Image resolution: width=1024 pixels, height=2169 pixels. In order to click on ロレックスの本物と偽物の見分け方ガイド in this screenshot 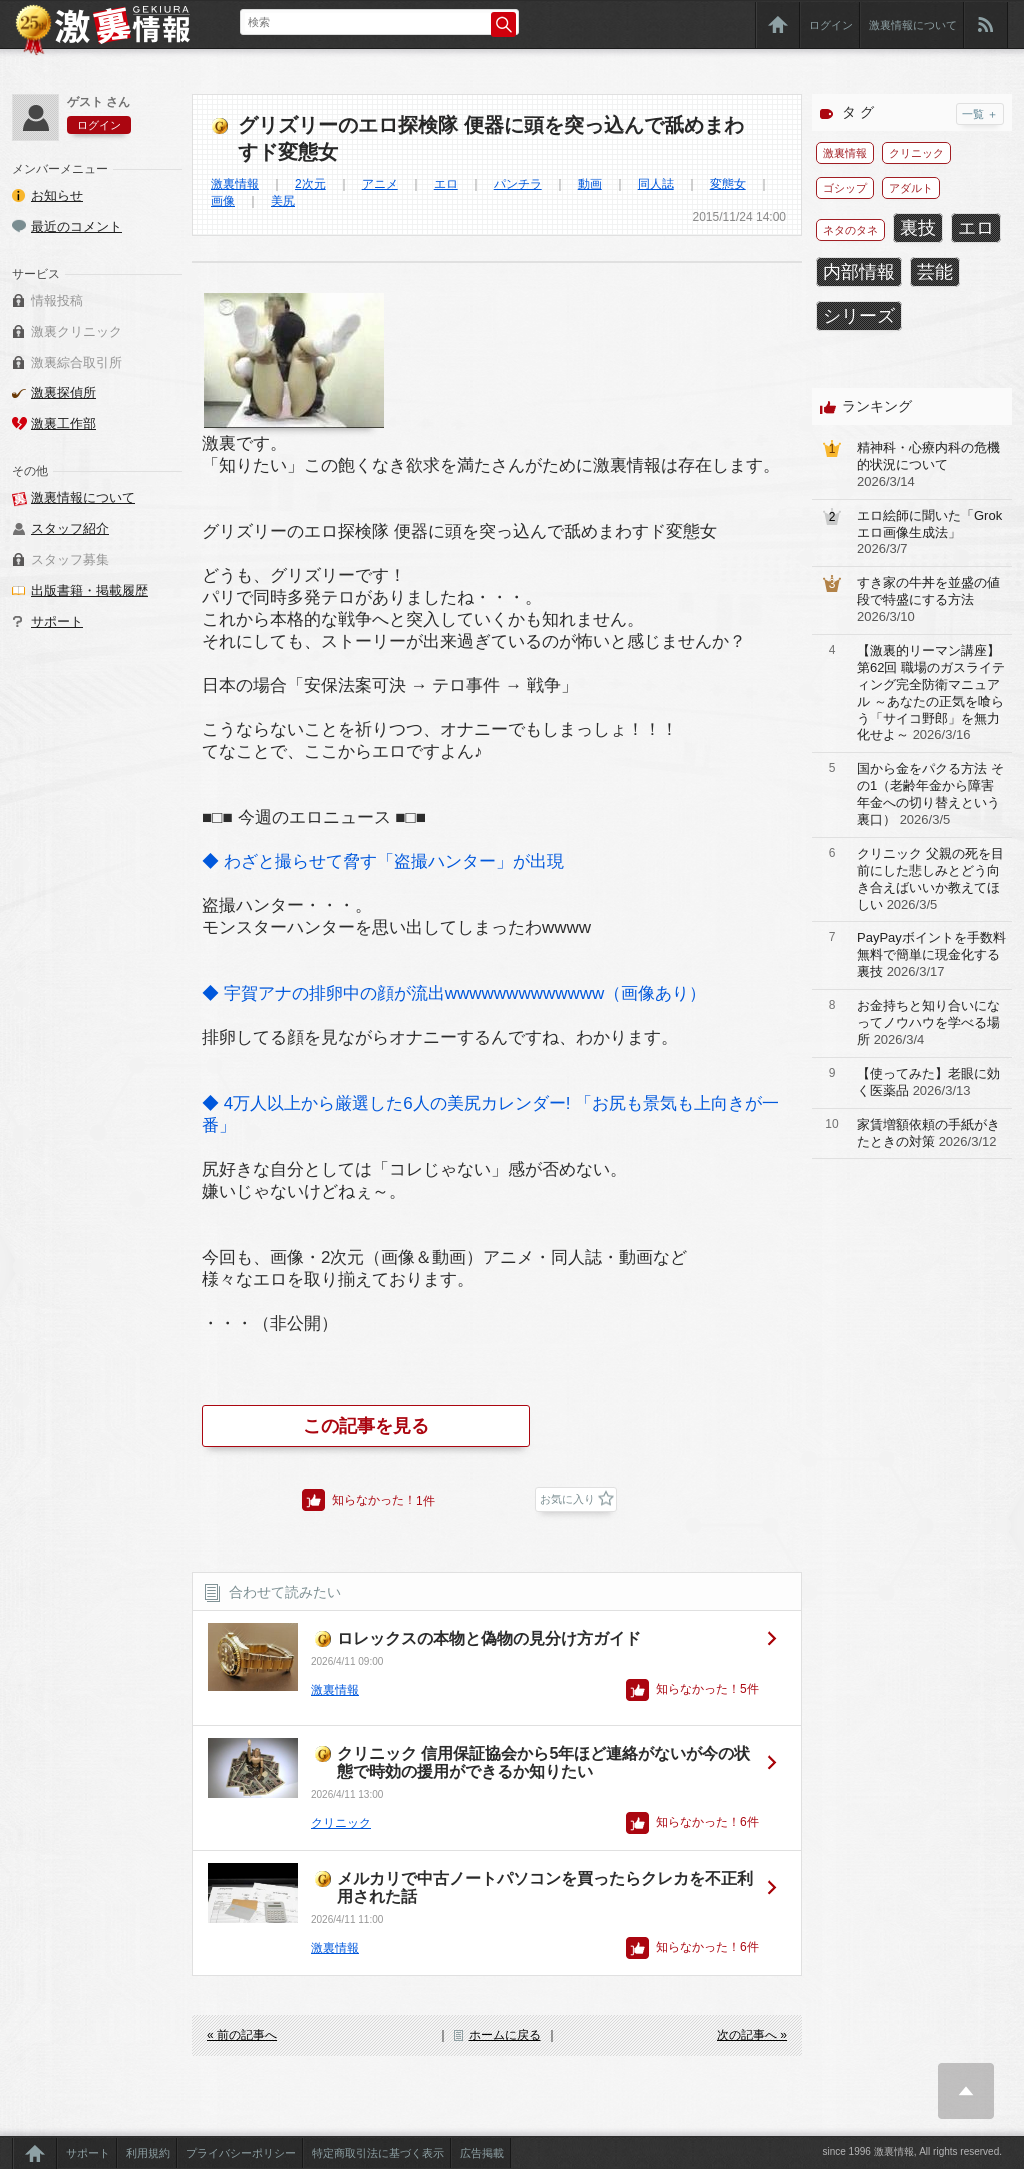, I will do `click(489, 1638)`.